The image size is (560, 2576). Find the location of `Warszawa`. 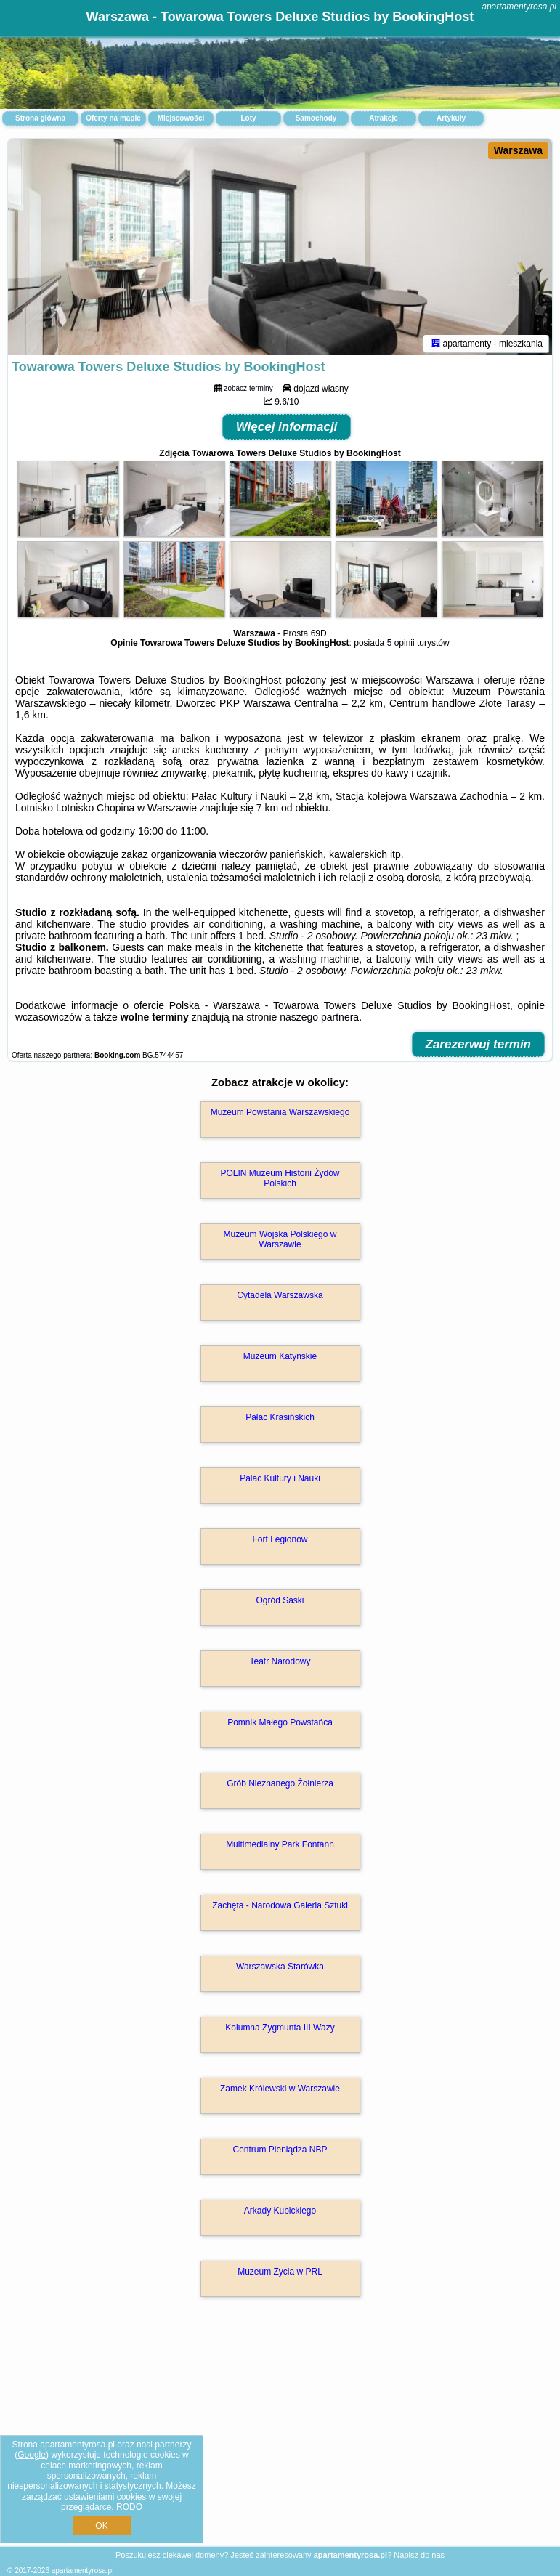

Warszawa is located at coordinates (518, 150).